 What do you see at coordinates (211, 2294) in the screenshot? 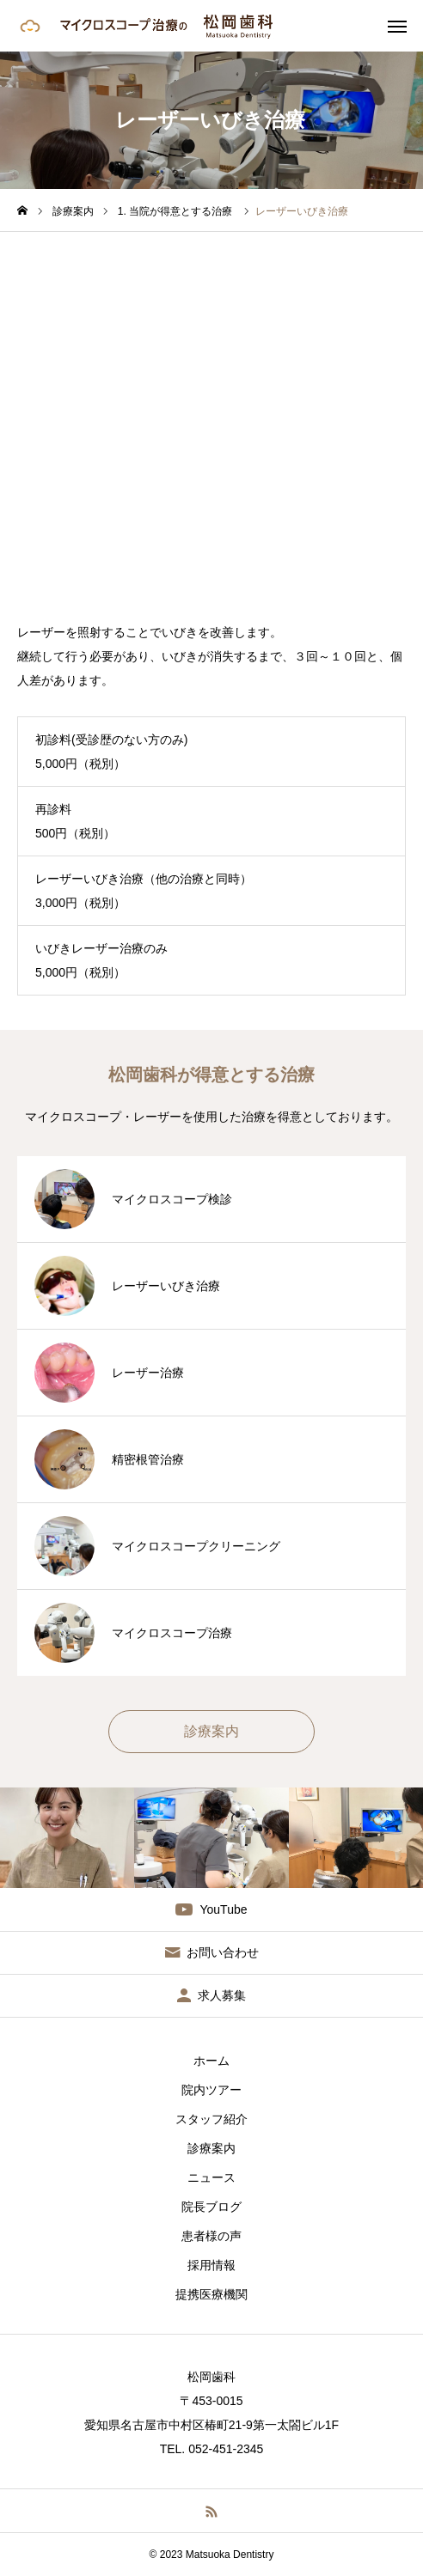
I see `提携医療機関` at bounding box center [211, 2294].